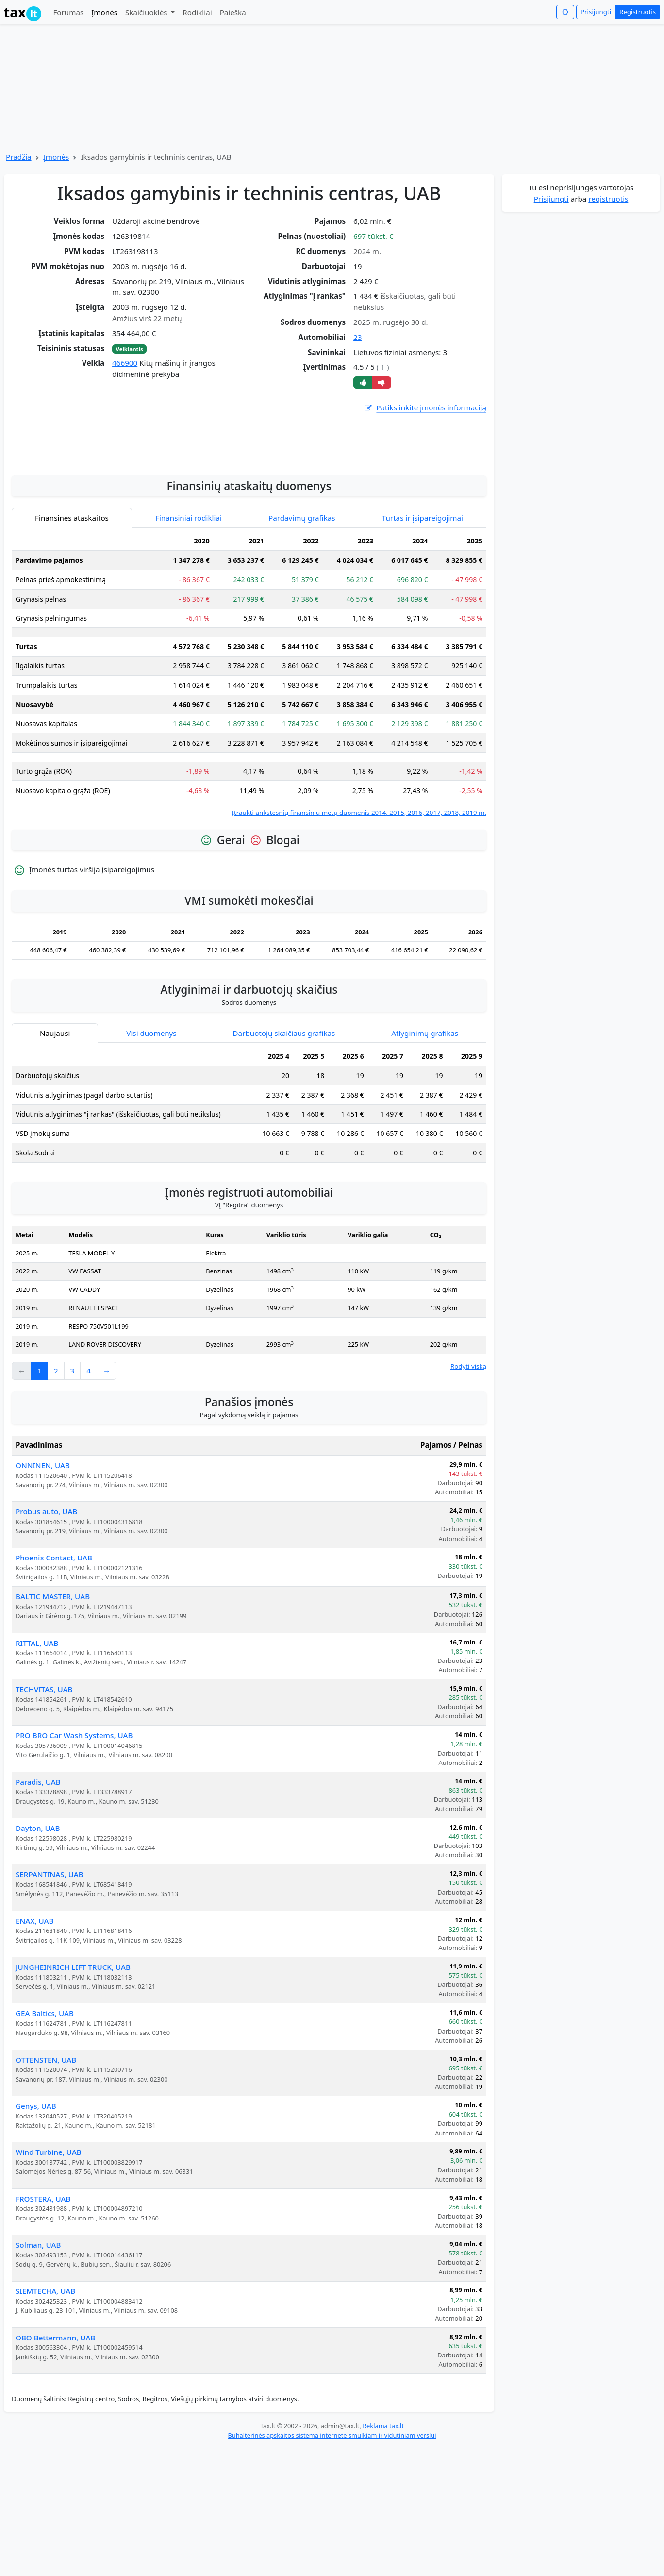 The width and height of the screenshot is (664, 2576). I want to click on Paieška, so click(233, 12).